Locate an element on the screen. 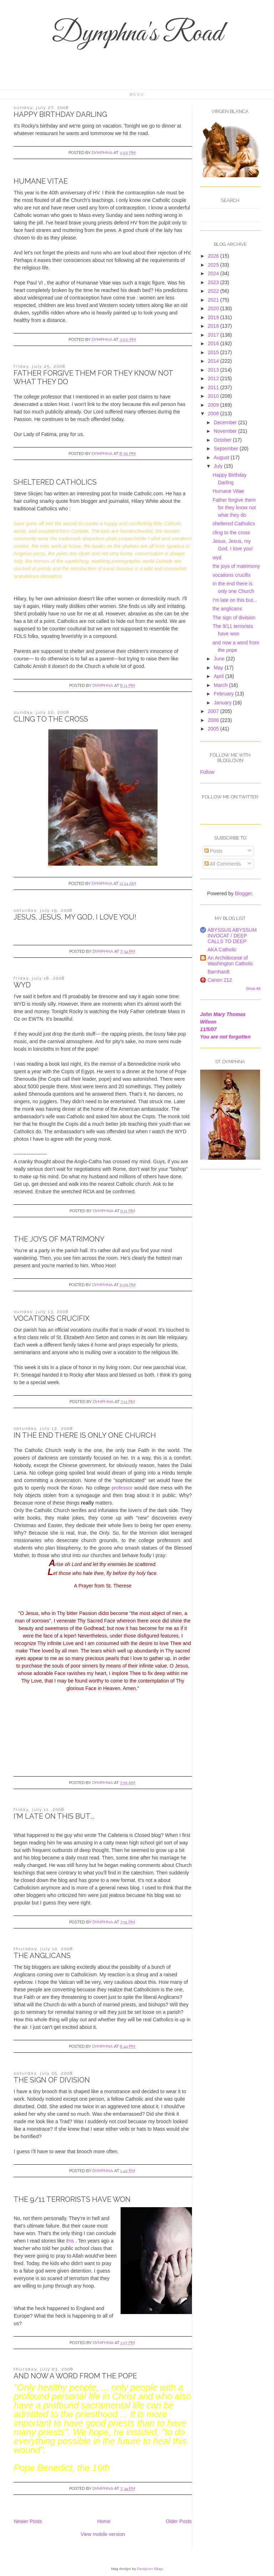  Menu is located at coordinates (137, 94).